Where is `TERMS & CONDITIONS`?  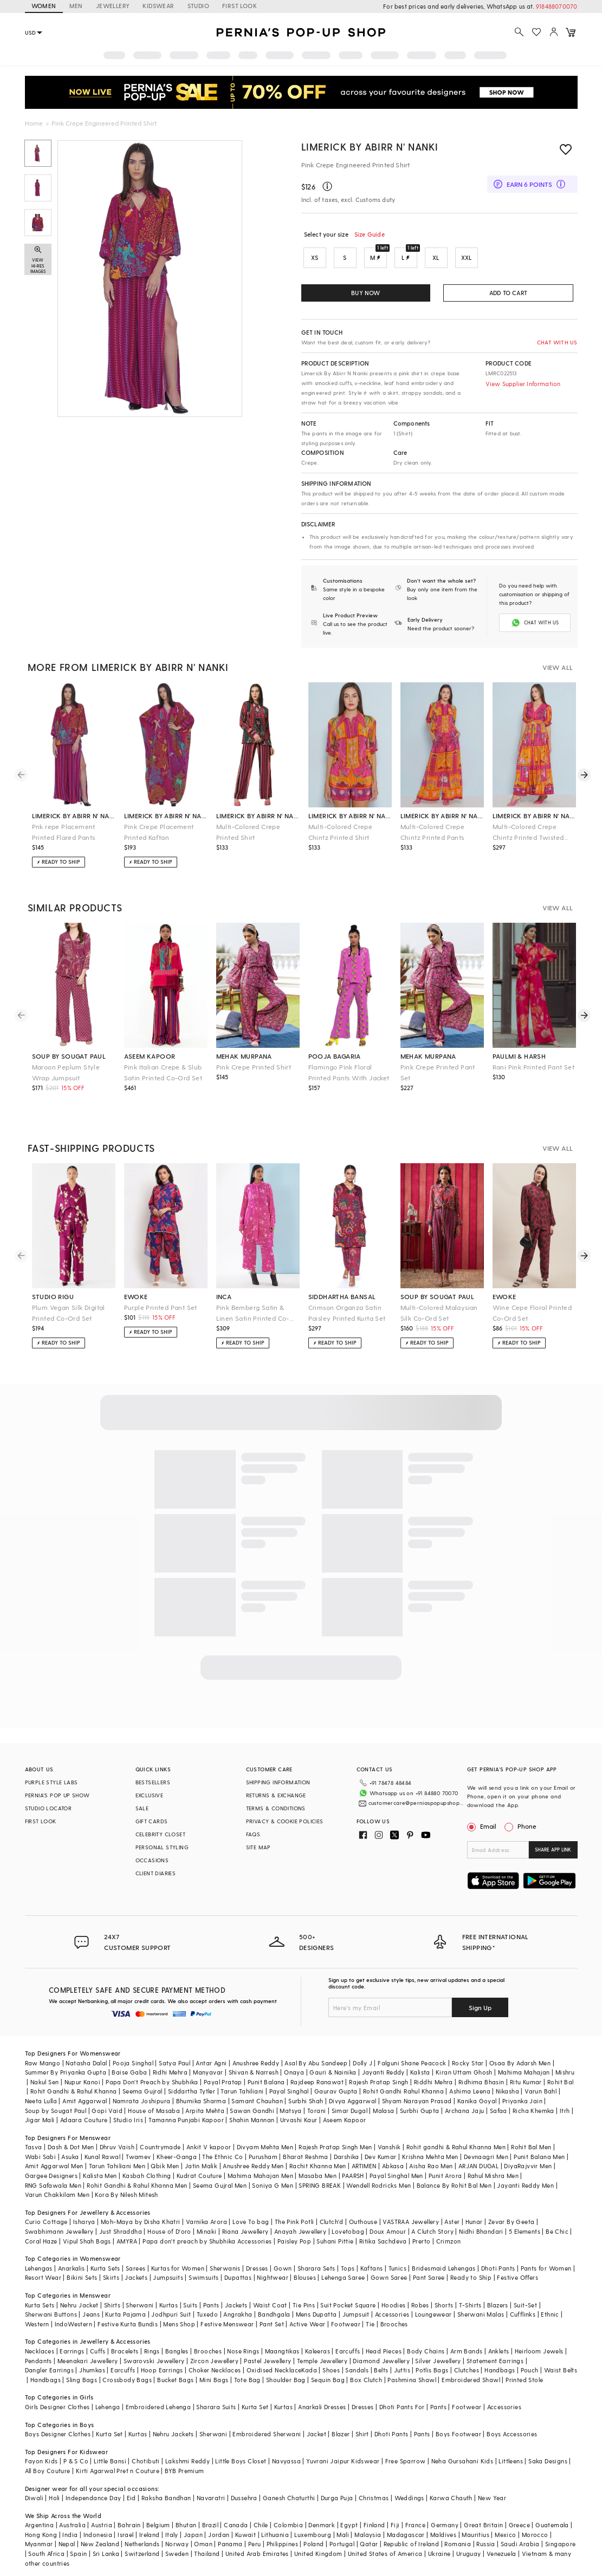 TERMS & CONDITIONS is located at coordinates (276, 1807).